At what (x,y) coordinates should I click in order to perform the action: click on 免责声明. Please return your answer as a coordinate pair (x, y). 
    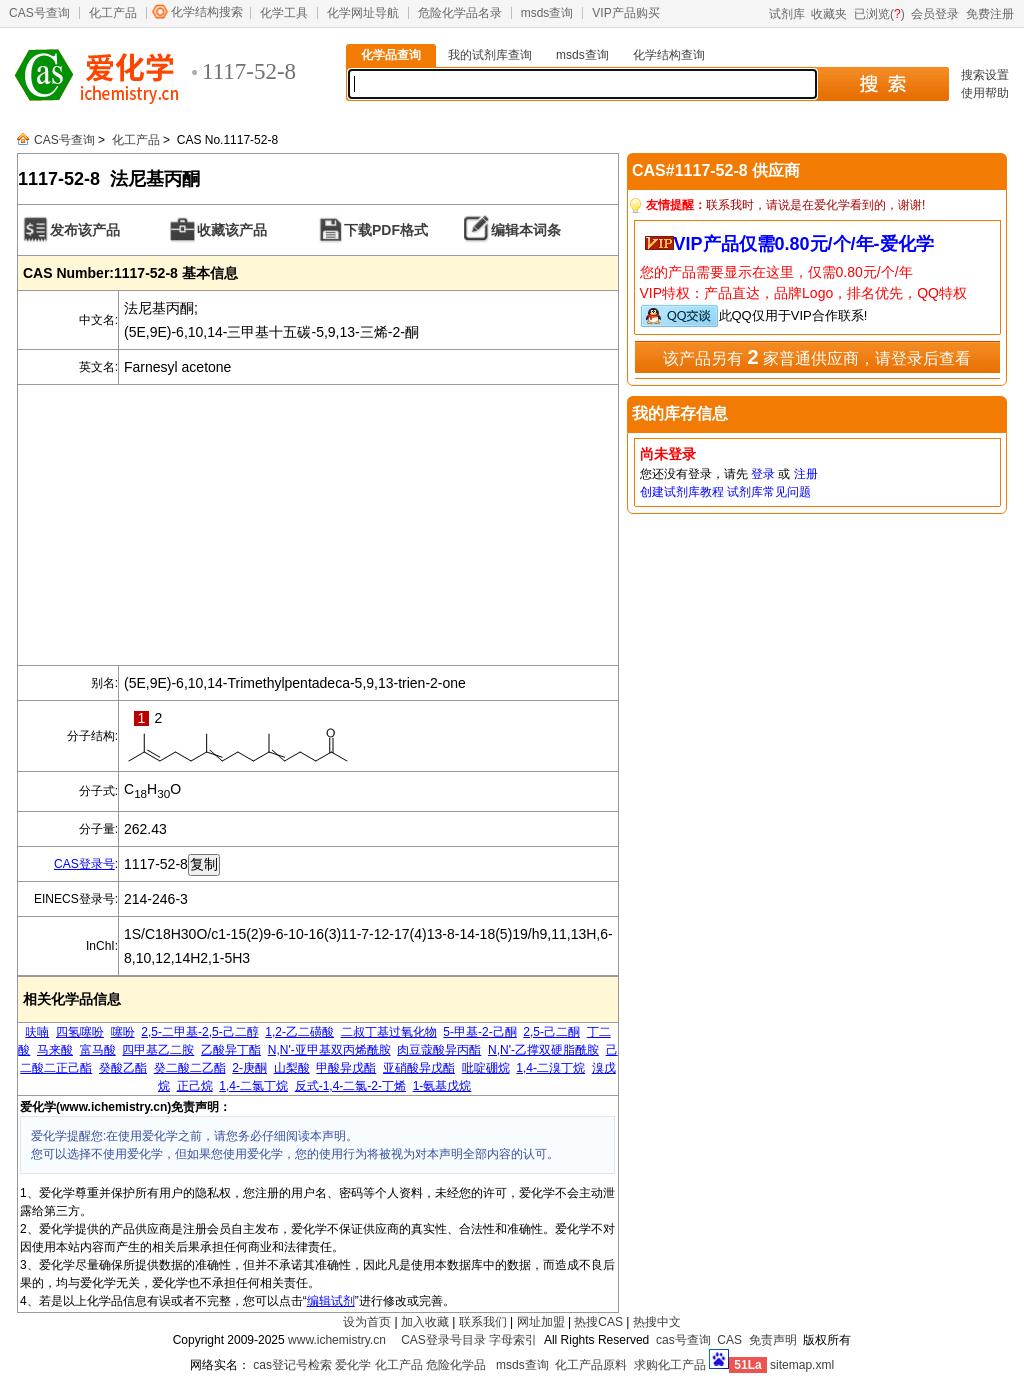
    Looking at the image, I should click on (773, 1340).